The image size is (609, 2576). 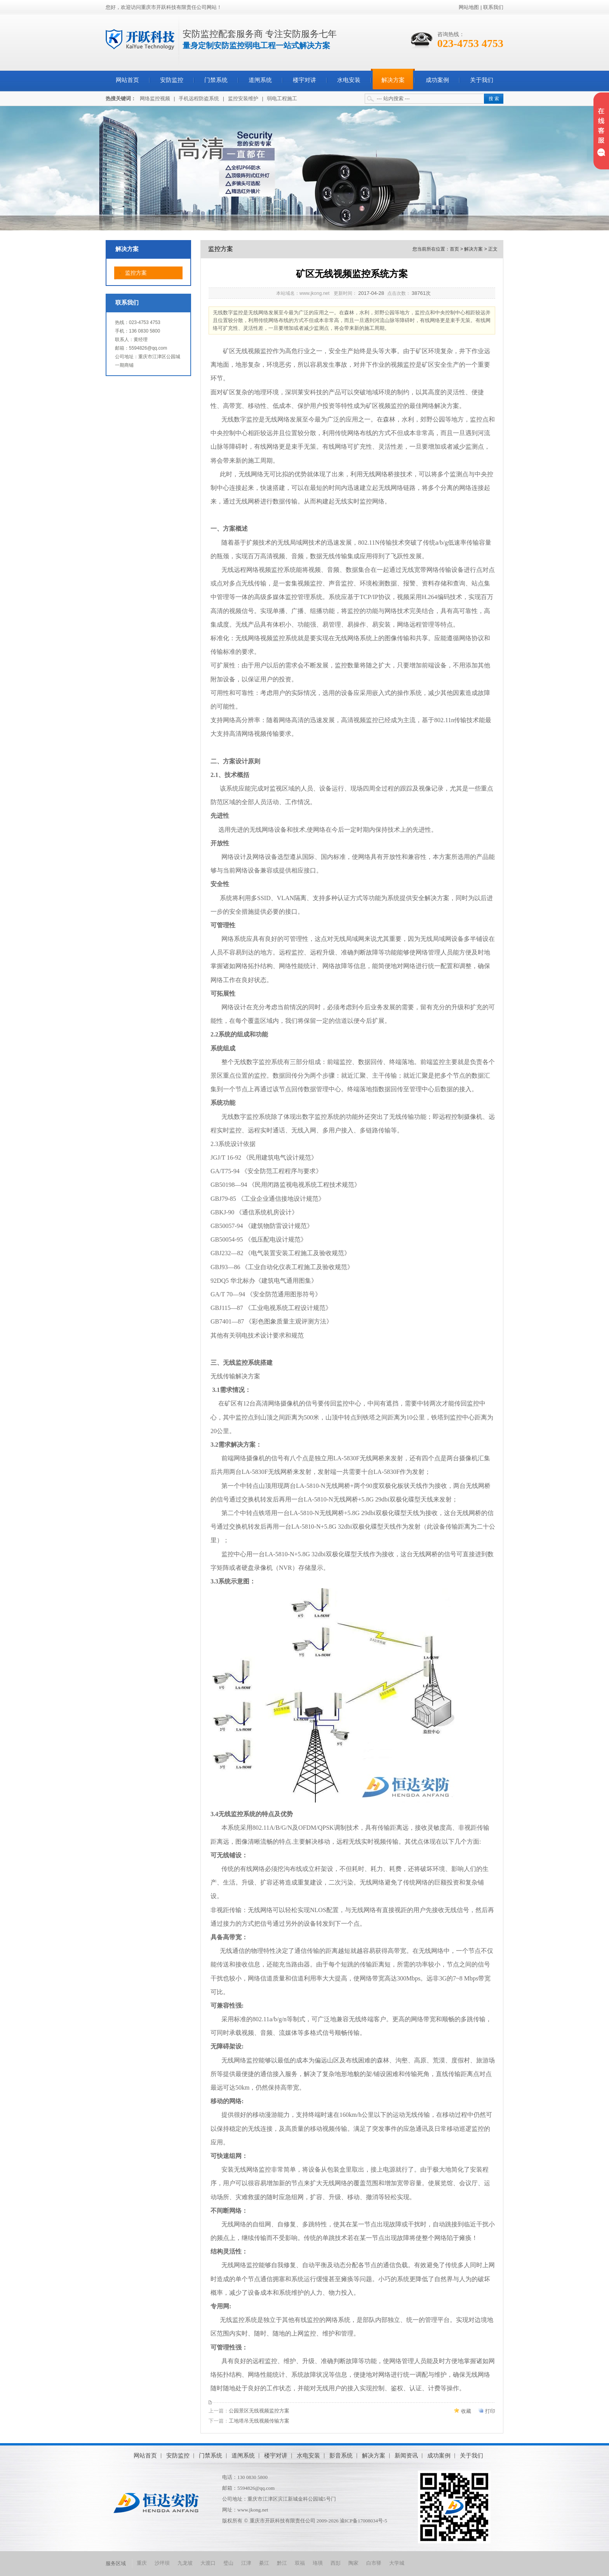 I want to click on 解决方案, so click(x=393, y=80).